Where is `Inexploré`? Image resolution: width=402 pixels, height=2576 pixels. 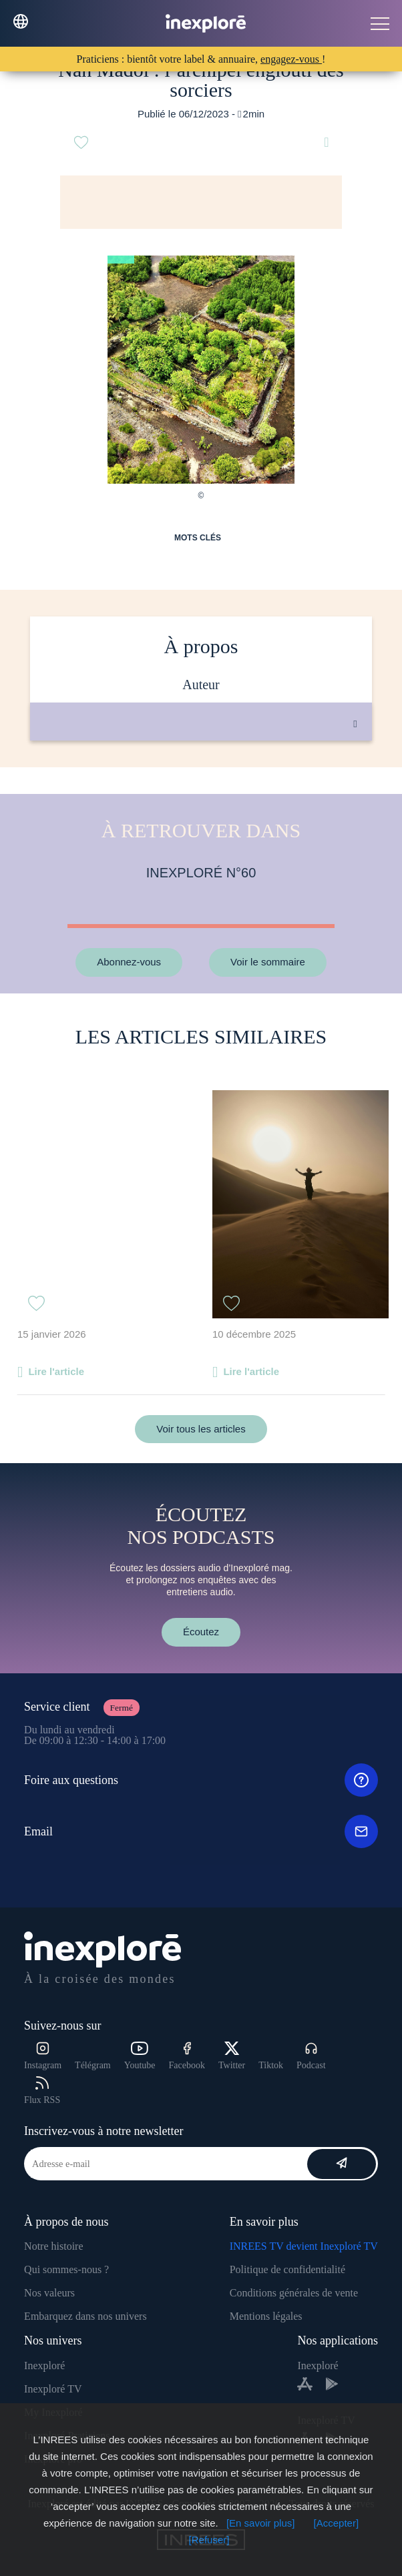
Inexploré is located at coordinates (44, 2365).